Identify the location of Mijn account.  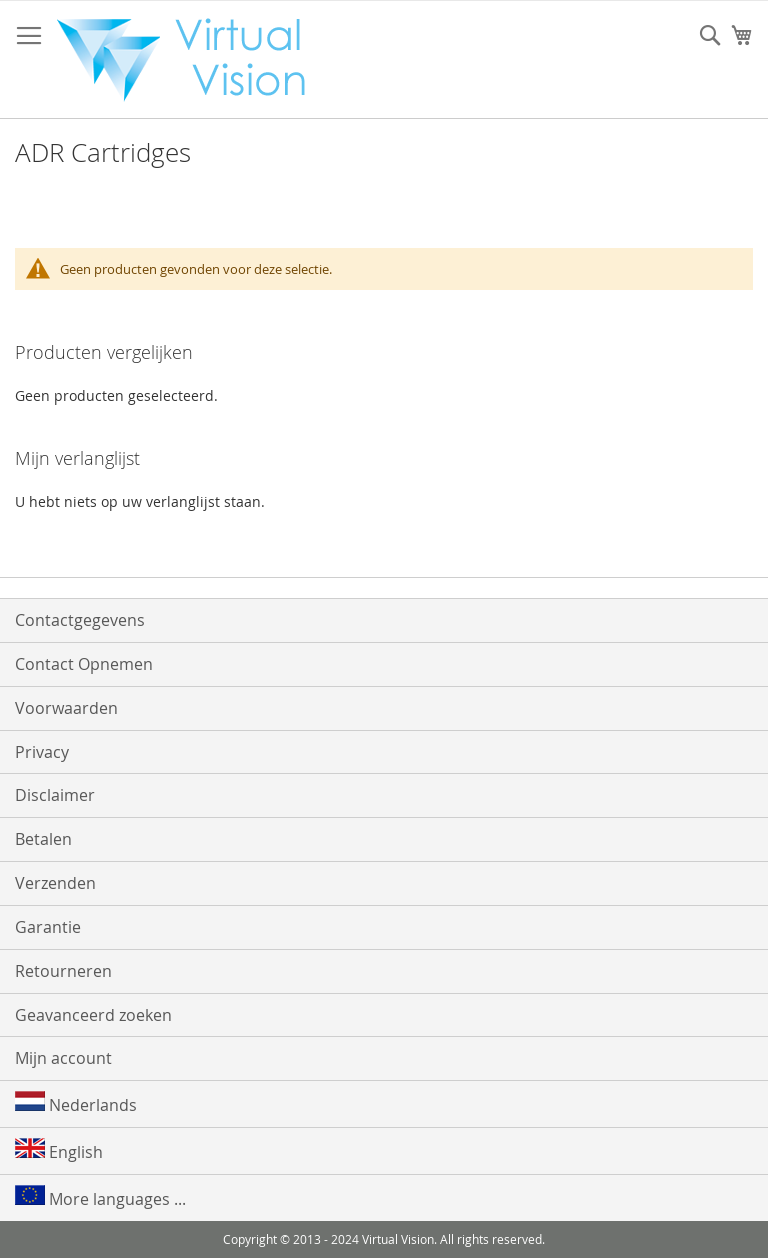
(63, 1058).